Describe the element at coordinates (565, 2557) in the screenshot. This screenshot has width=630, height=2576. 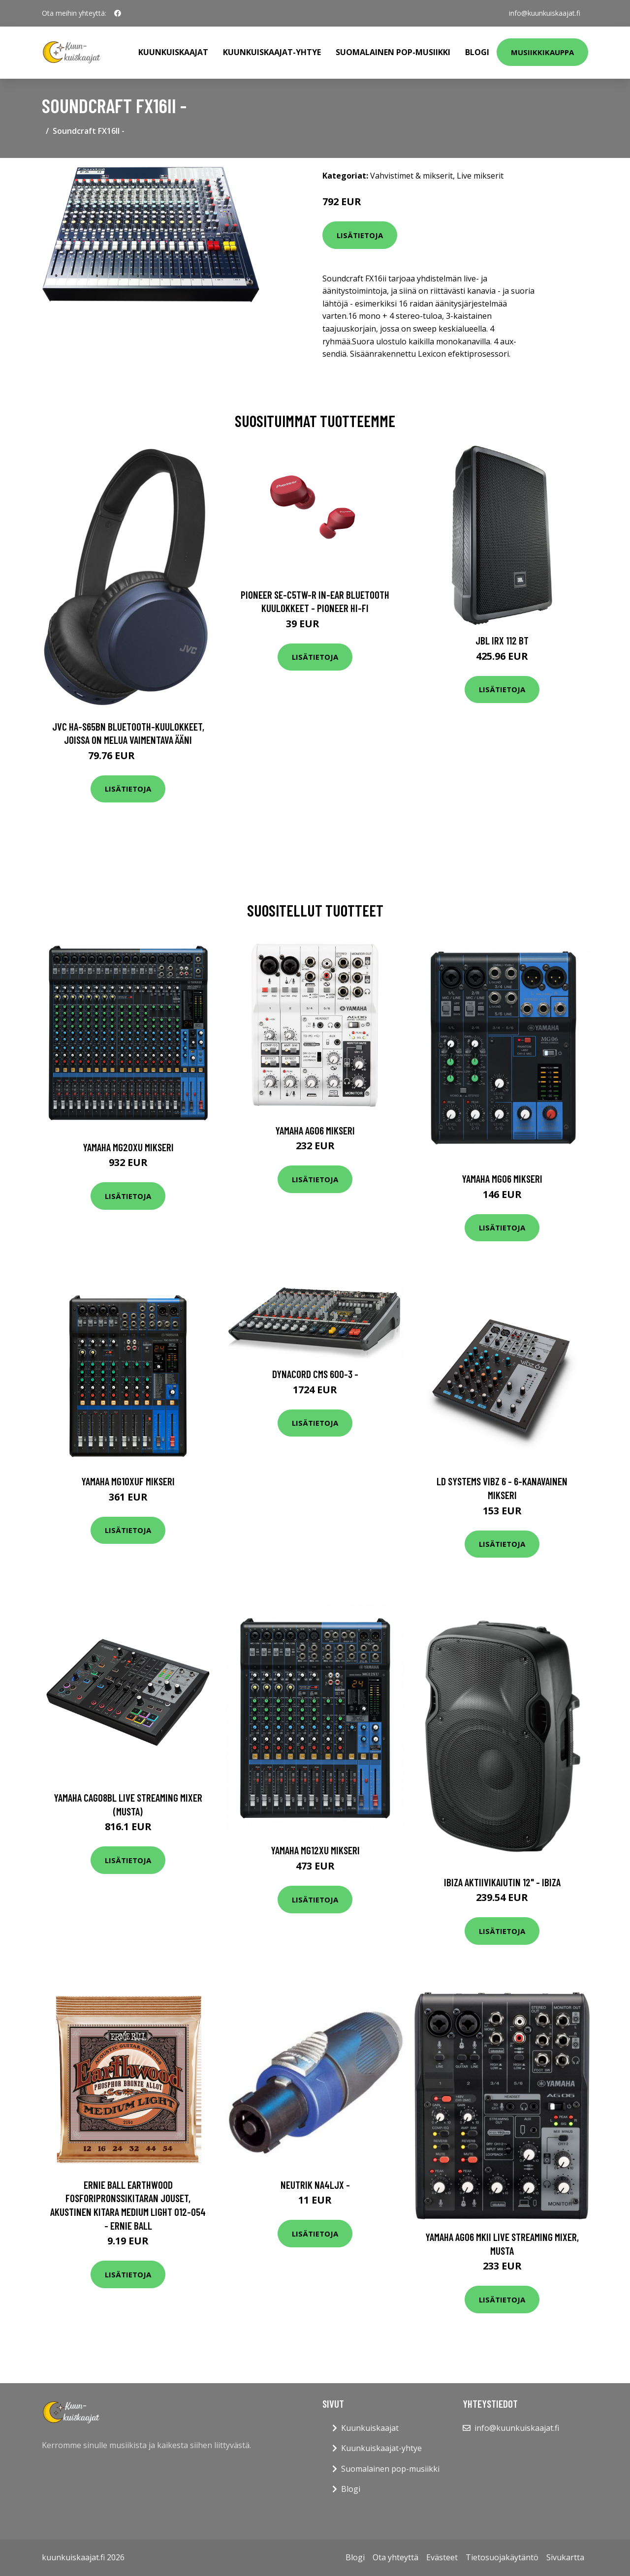
I see `Sivukartta` at that location.